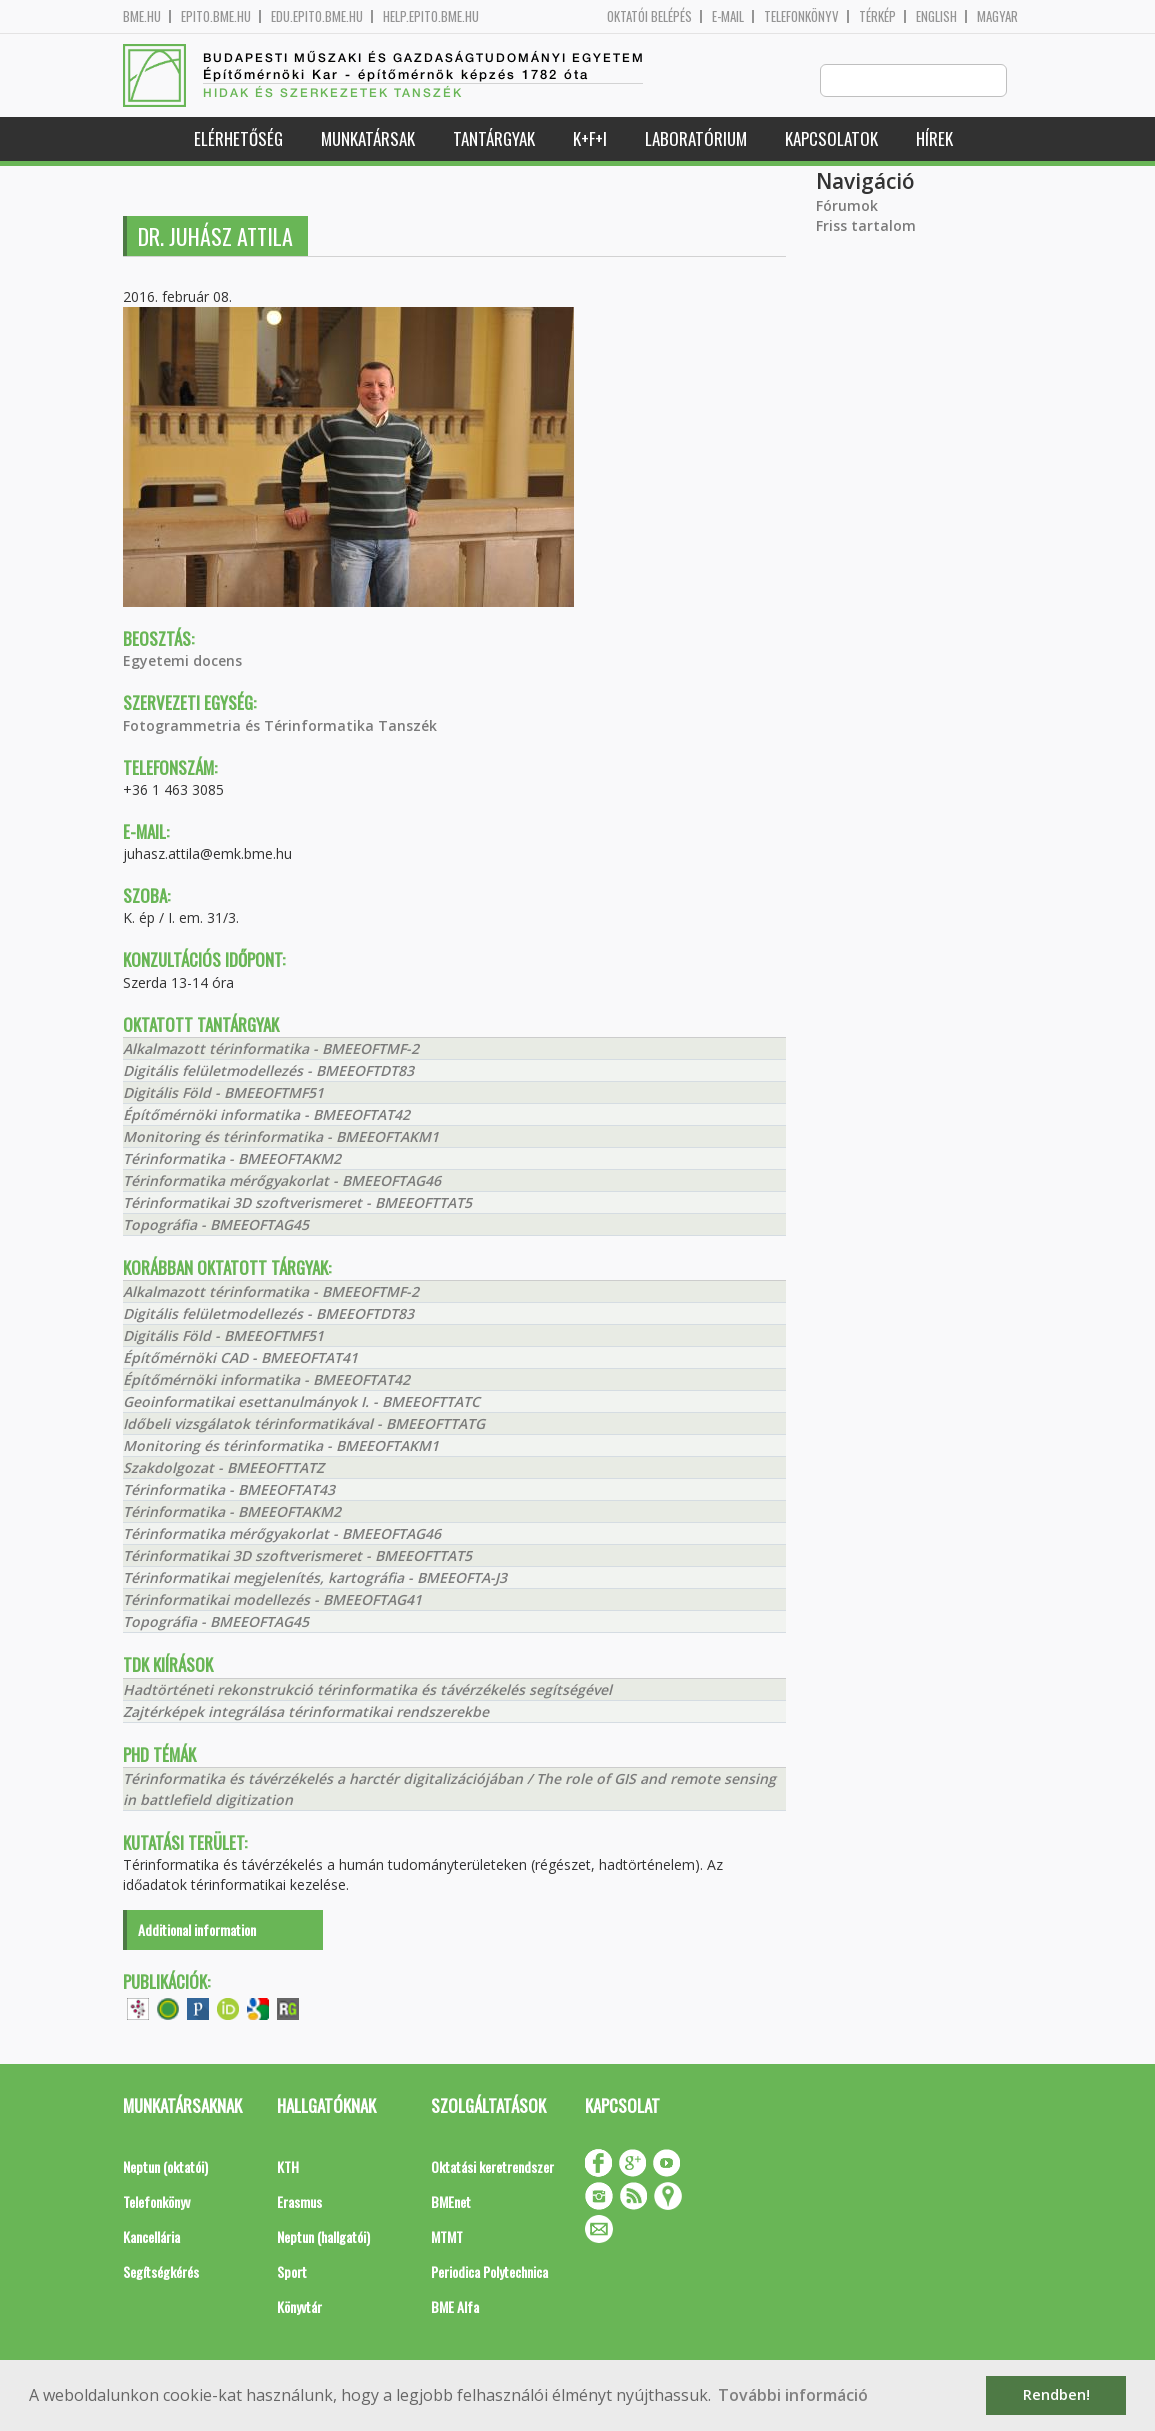  Describe the element at coordinates (1056, 2394) in the screenshot. I see `Rendben! [button]` at that location.